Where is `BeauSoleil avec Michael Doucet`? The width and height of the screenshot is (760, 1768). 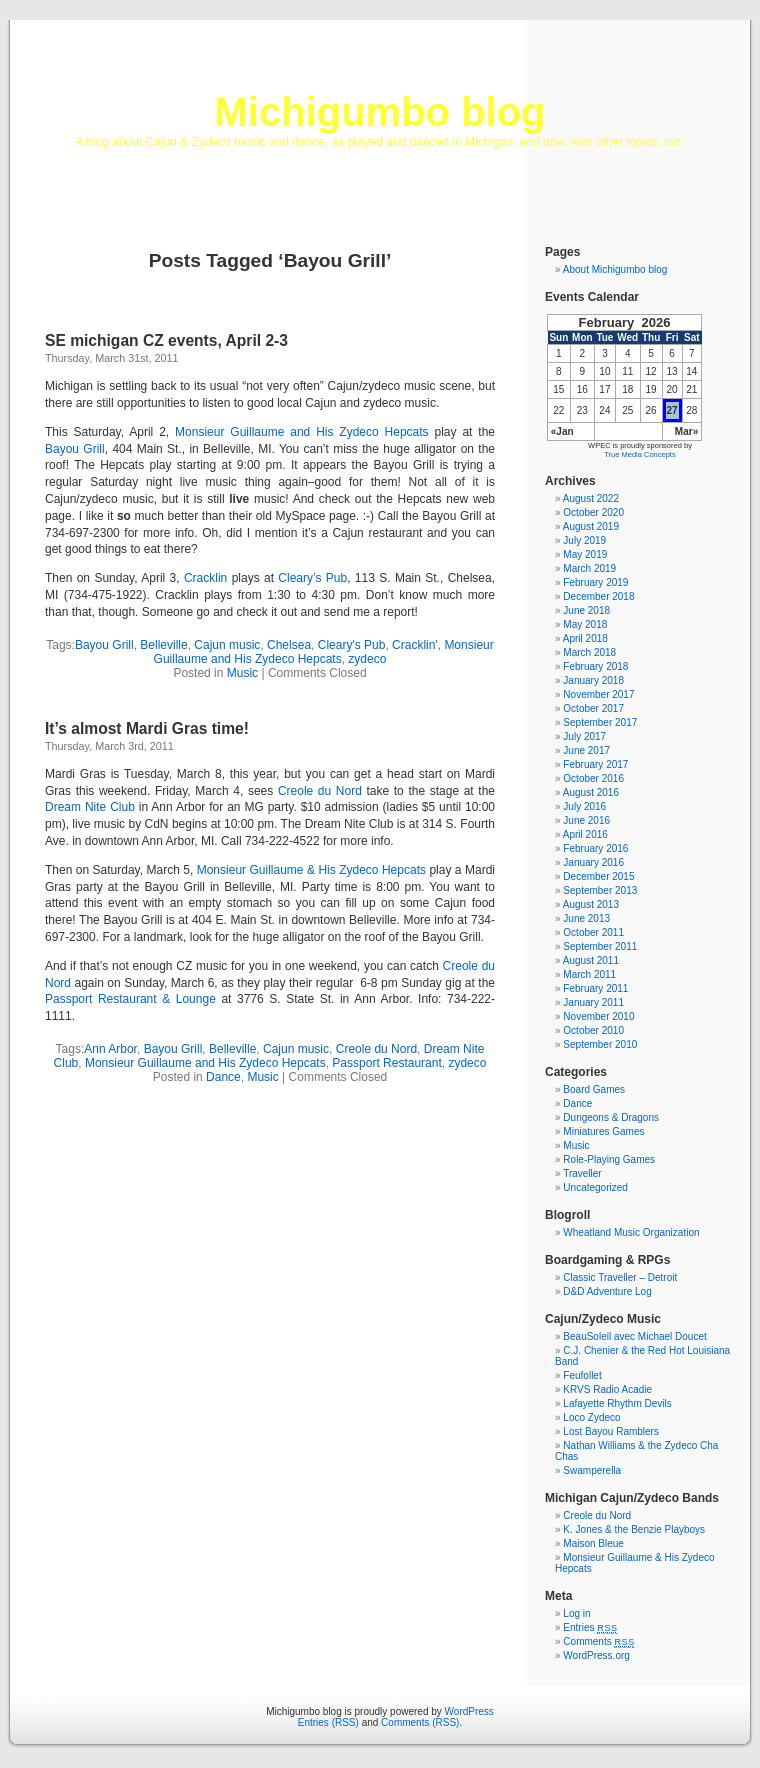
BeauSoleil avec Michael Doucet is located at coordinates (634, 1336).